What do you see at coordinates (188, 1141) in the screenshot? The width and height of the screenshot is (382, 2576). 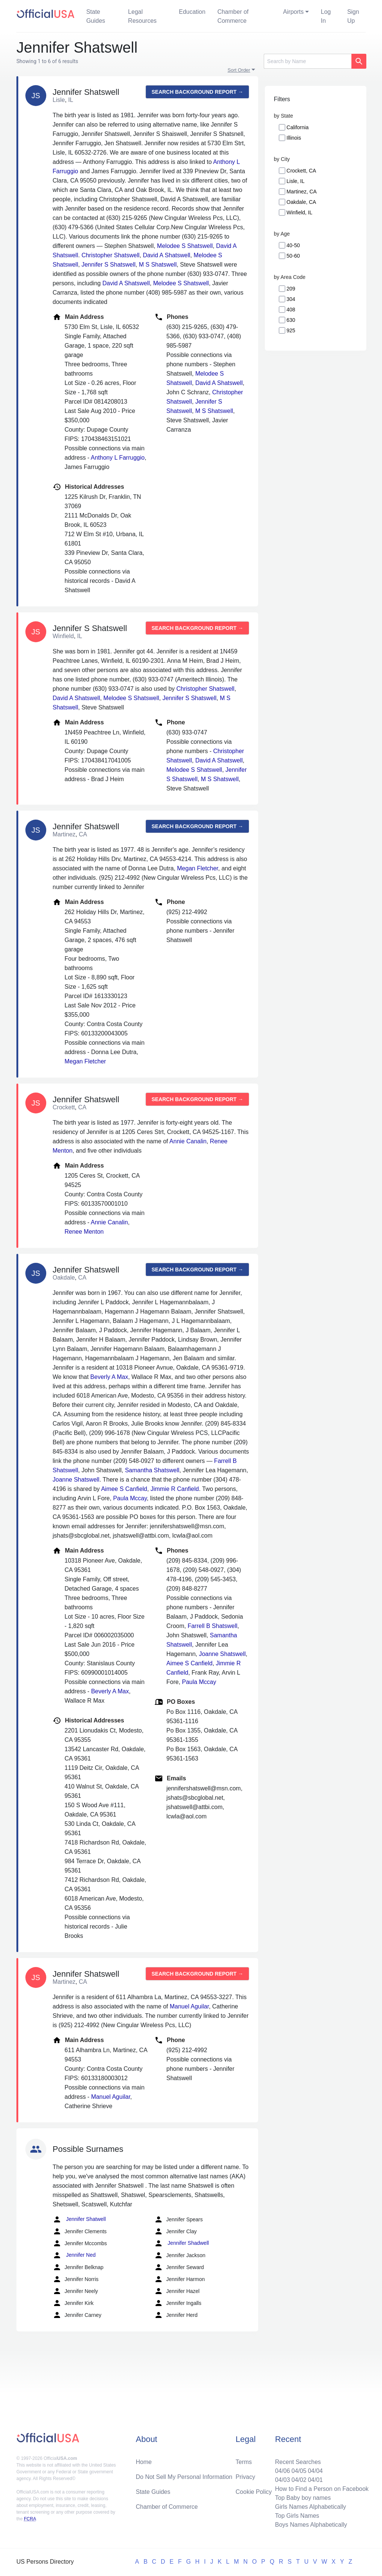 I see `Annie Canalin` at bounding box center [188, 1141].